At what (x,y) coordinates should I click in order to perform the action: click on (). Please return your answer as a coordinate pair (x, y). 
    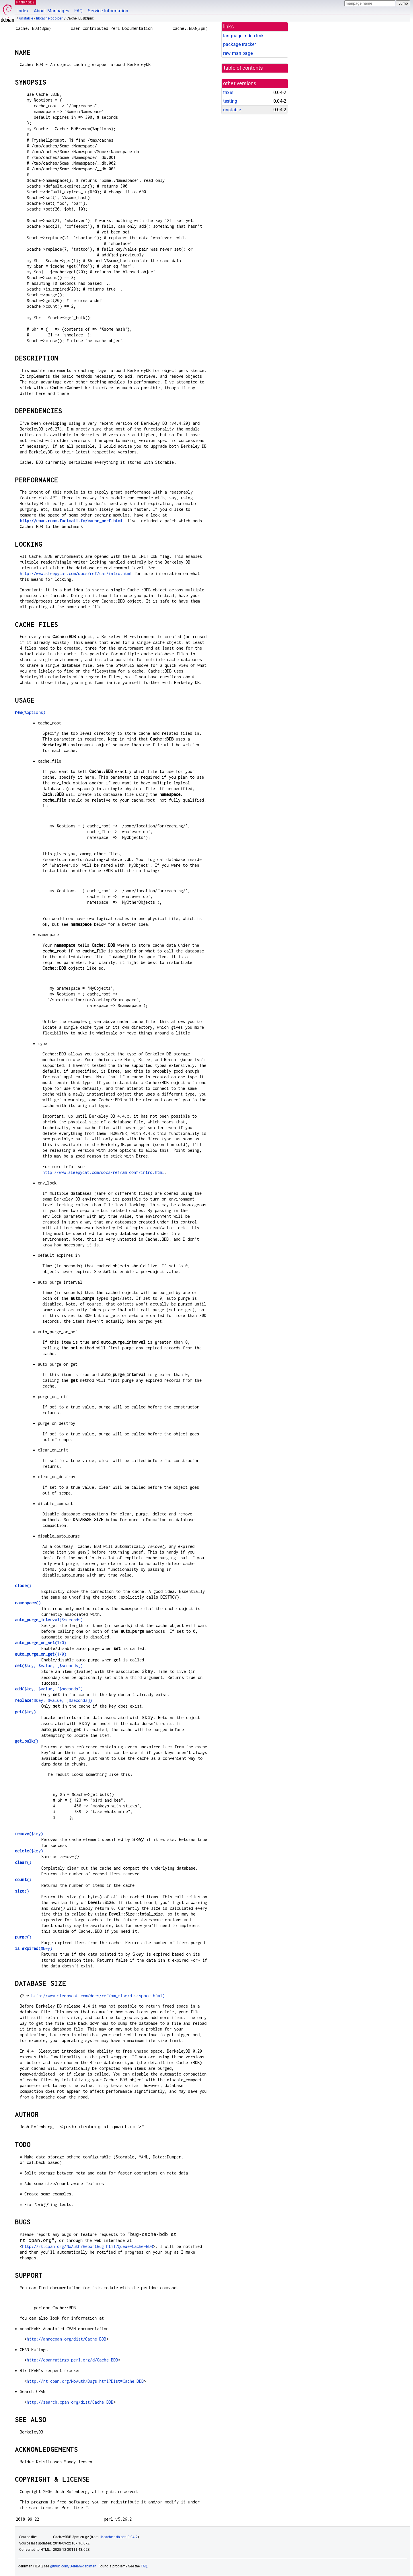
    Looking at the image, I should click on (23, 1585).